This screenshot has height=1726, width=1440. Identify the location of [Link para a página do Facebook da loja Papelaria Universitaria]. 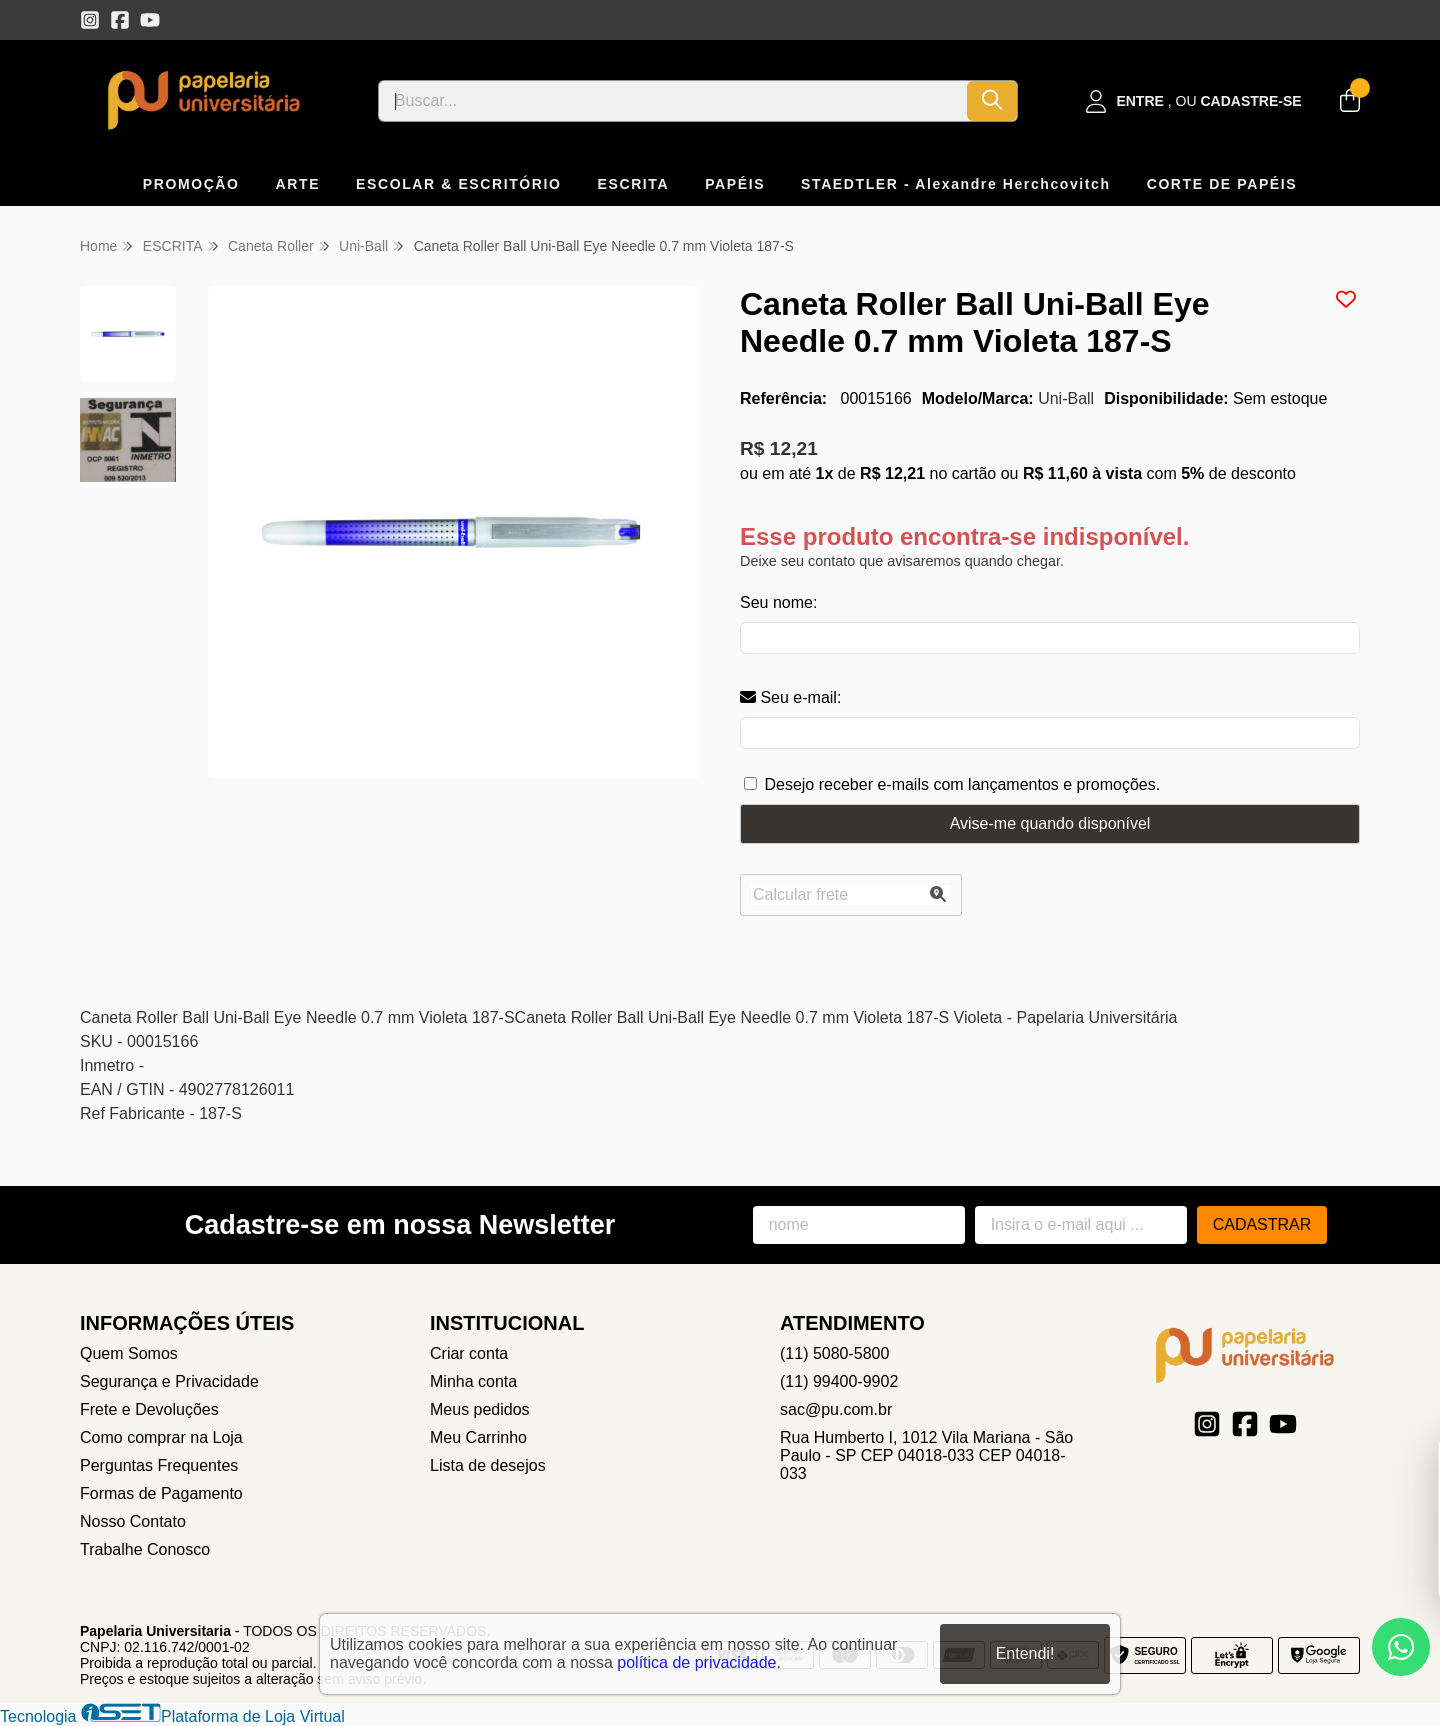
(120, 20).